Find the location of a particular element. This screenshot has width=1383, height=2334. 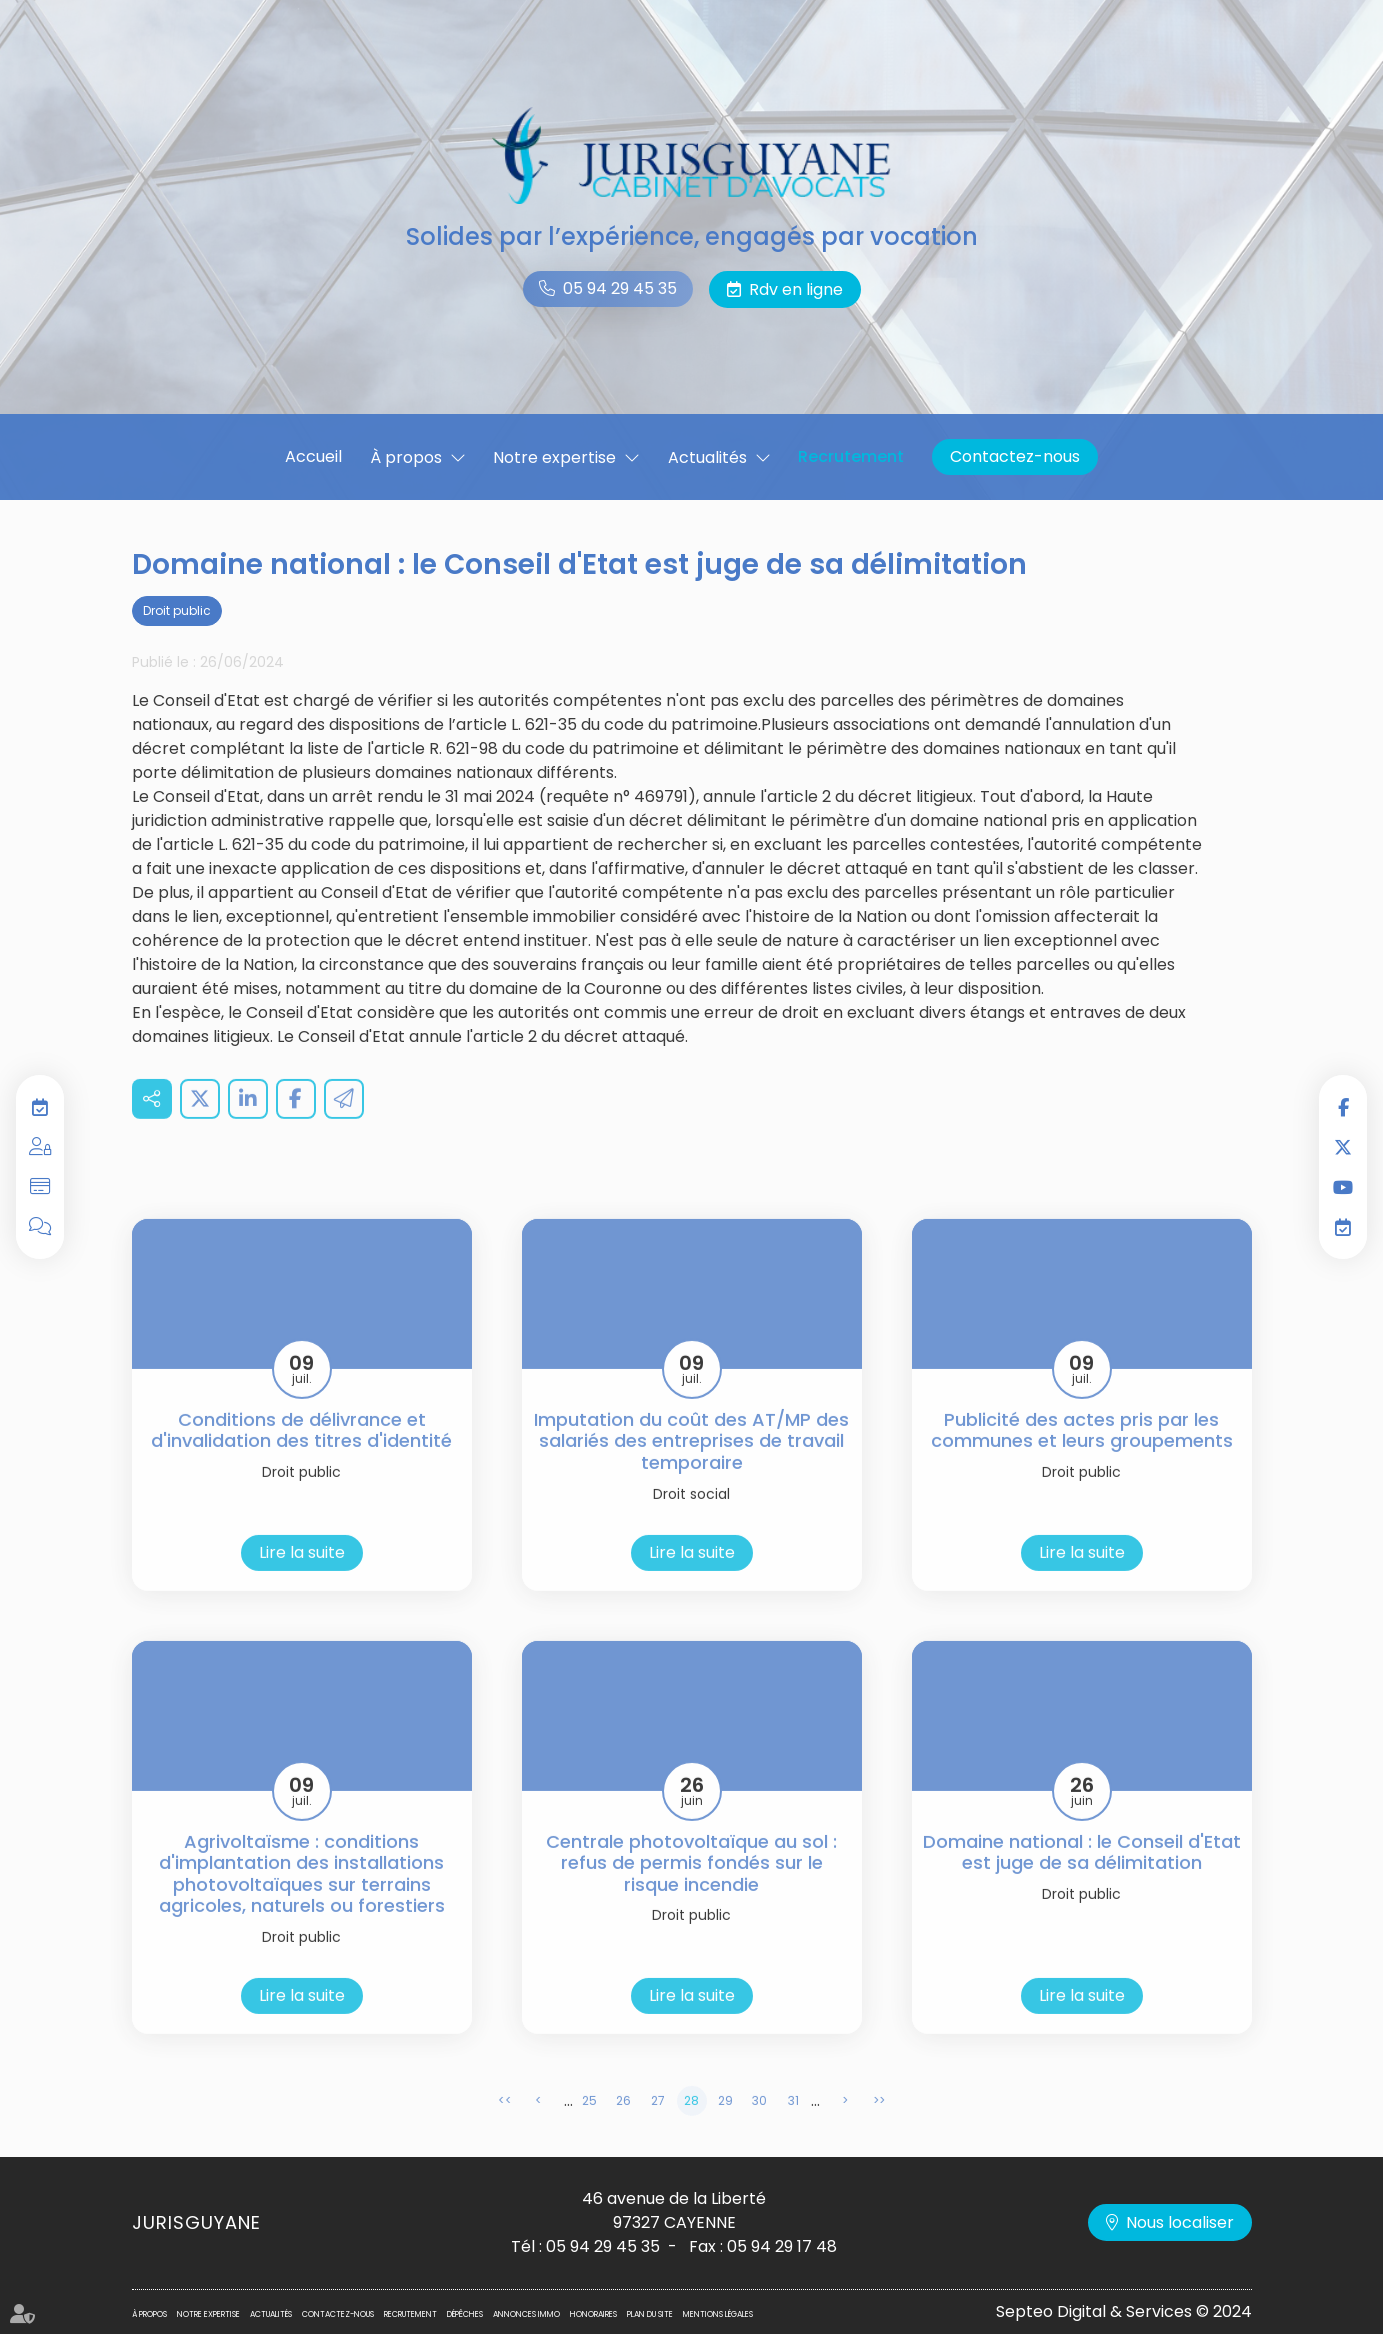

30 is located at coordinates (759, 2128).